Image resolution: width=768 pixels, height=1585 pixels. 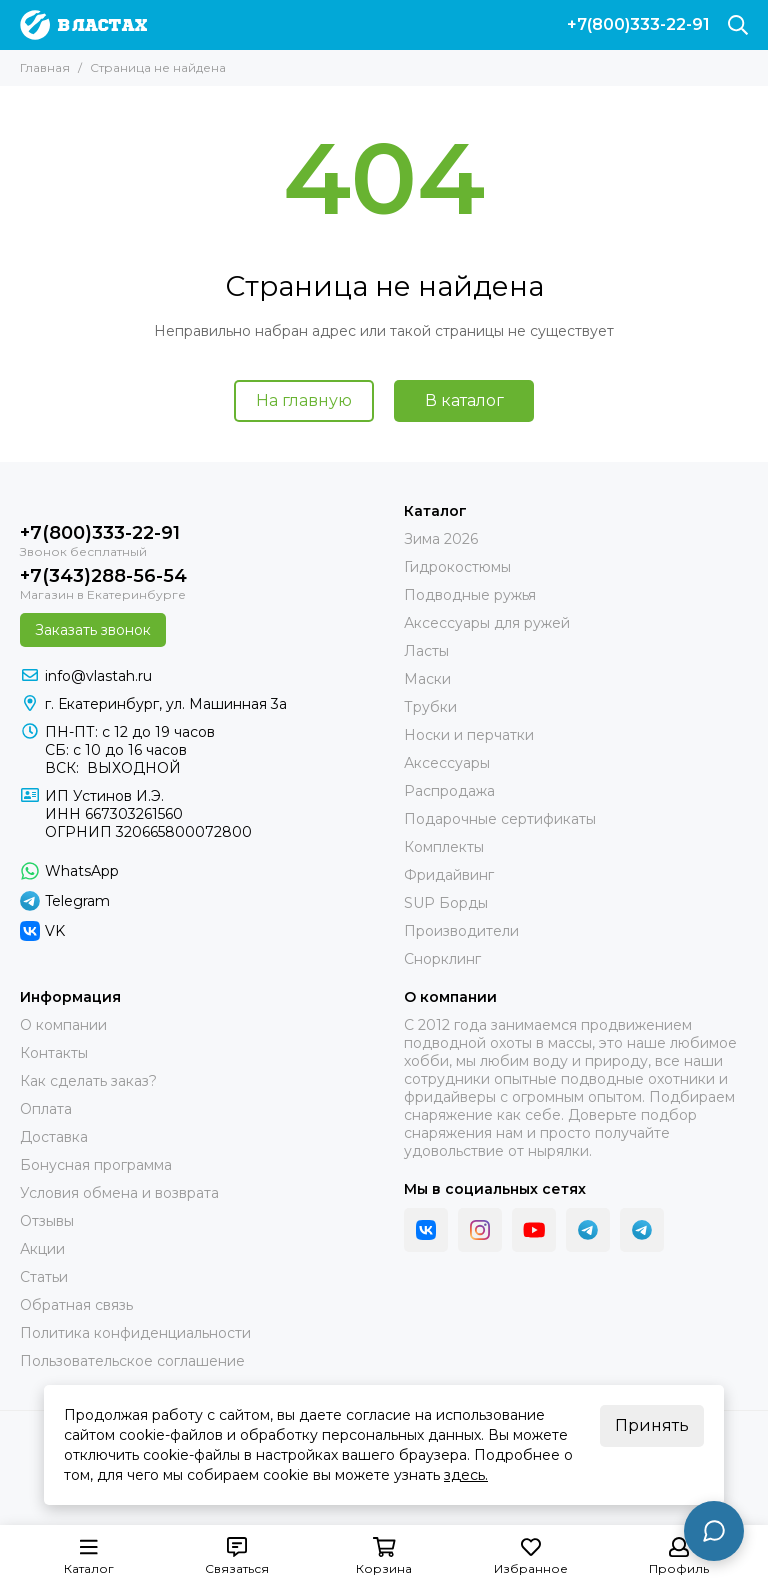 What do you see at coordinates (132, 1361) in the screenshot?
I see `Пользовательское соглашение` at bounding box center [132, 1361].